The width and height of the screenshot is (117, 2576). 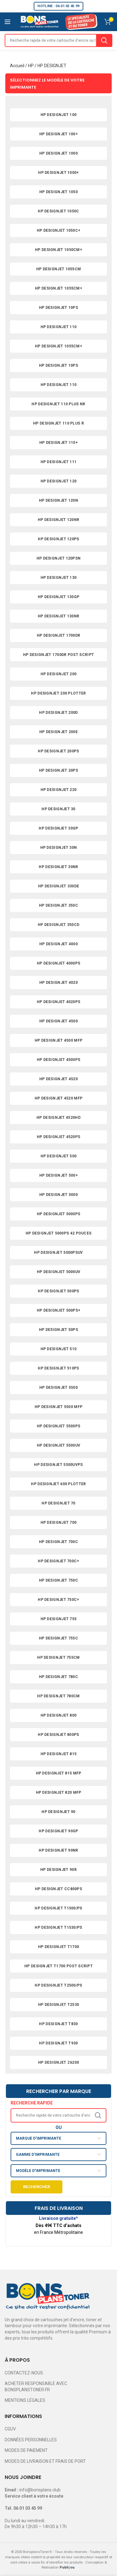 I want to click on HP DESIGNJET 820 MFP, so click(x=58, y=1792).